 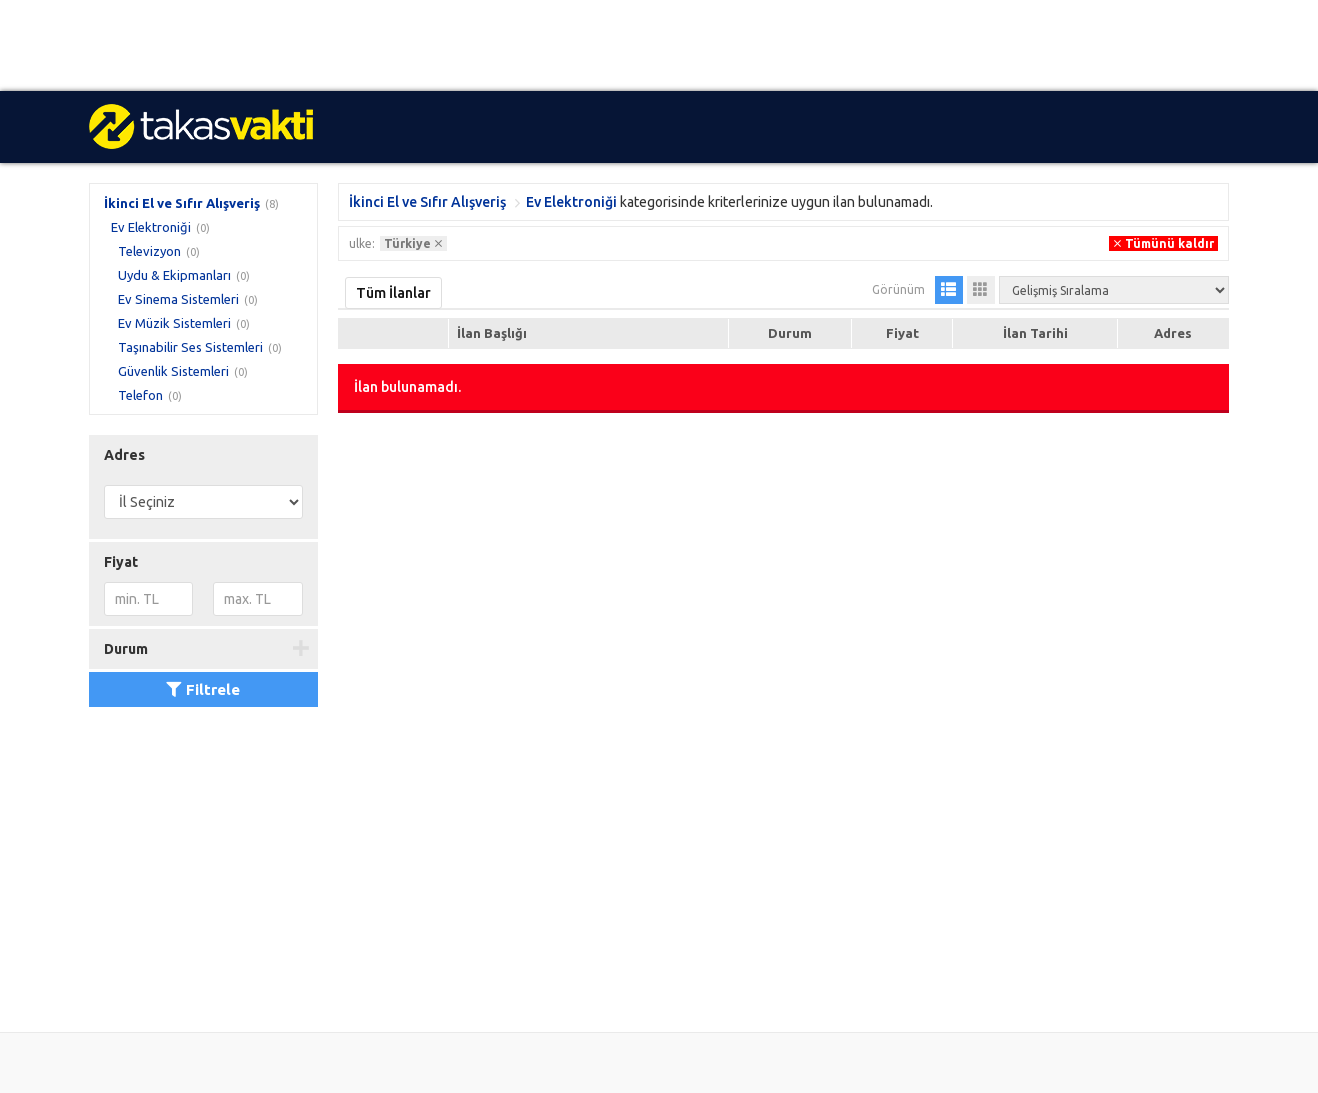 What do you see at coordinates (151, 227) in the screenshot?
I see `Ev Elektroniği` at bounding box center [151, 227].